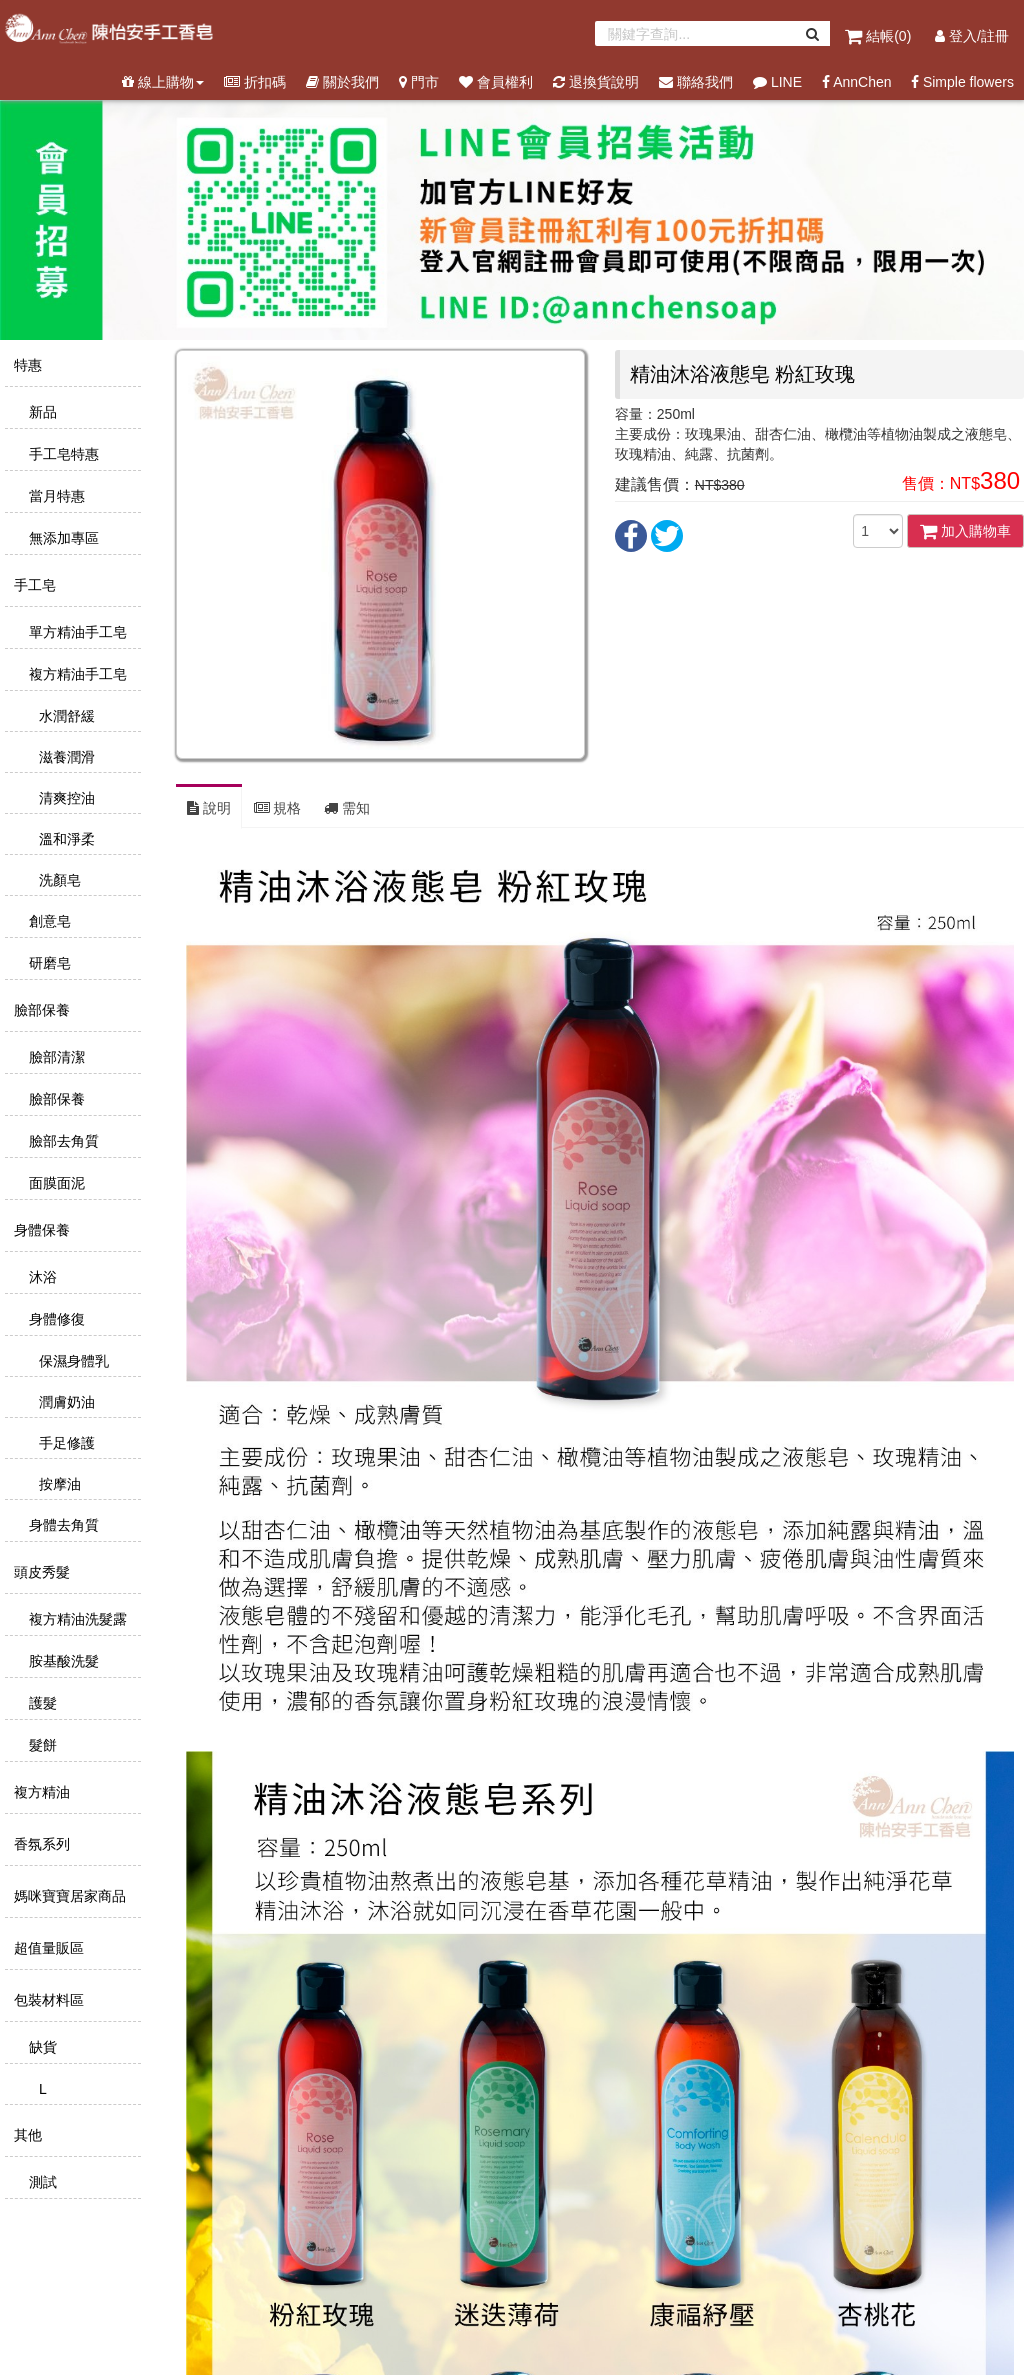 The image size is (1024, 2375). I want to click on 胺基酸洗髮, so click(62, 1661).